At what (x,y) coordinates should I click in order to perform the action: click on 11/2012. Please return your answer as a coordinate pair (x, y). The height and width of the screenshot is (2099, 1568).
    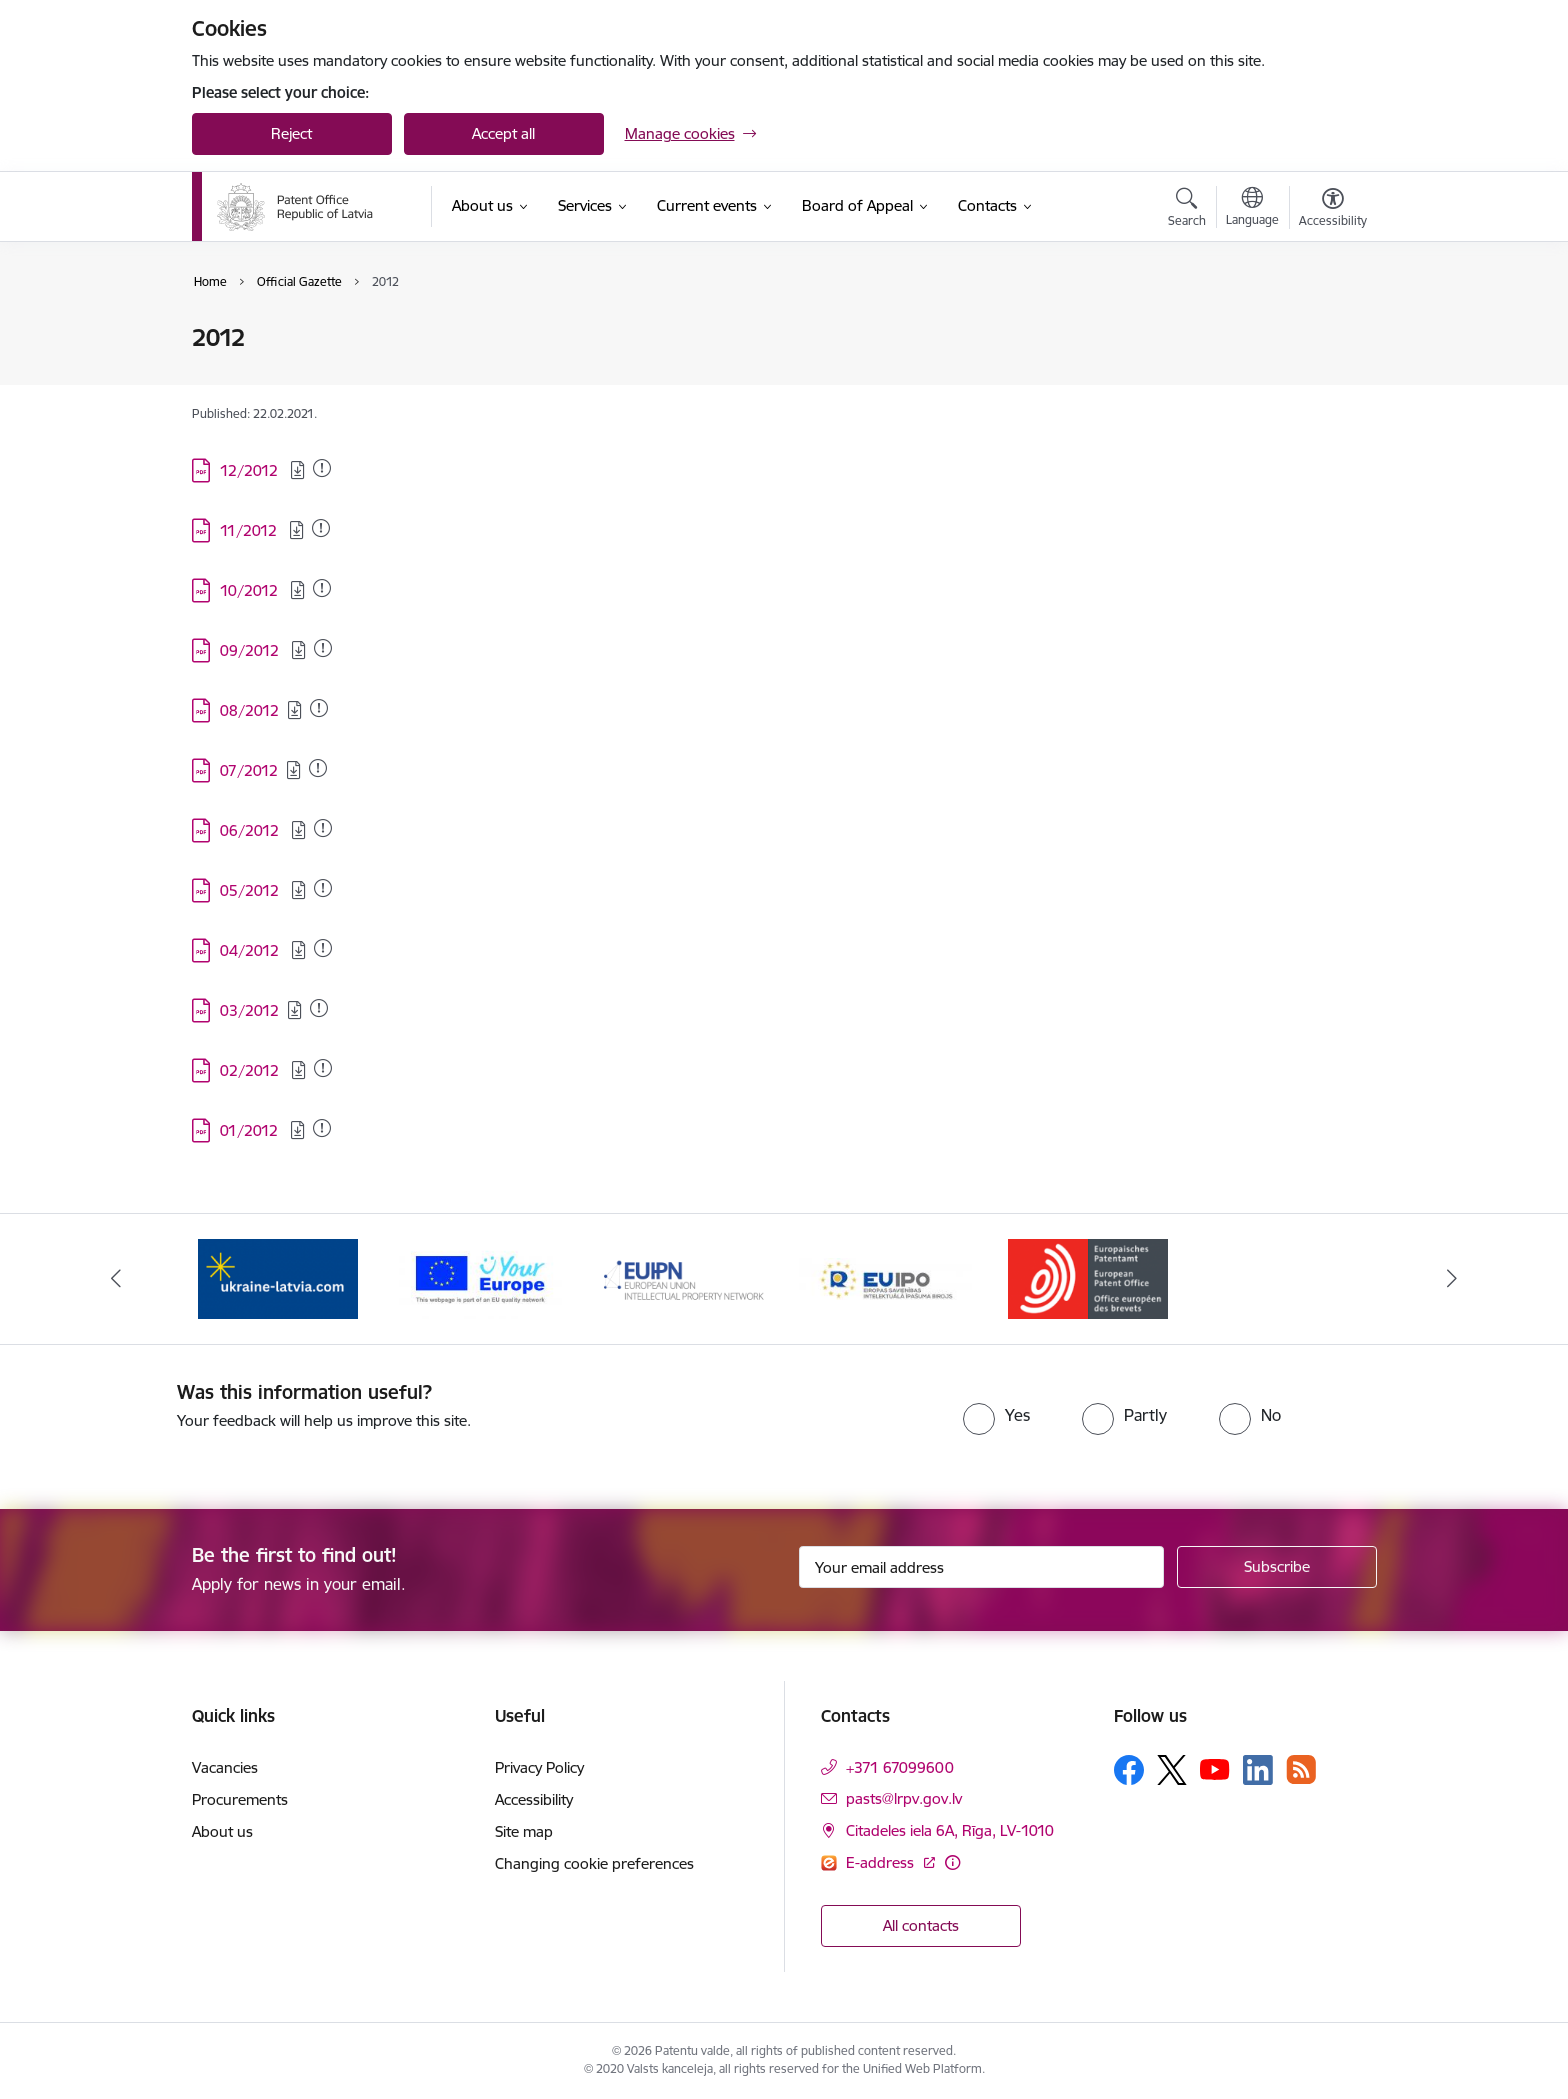
    Looking at the image, I should click on (250, 530).